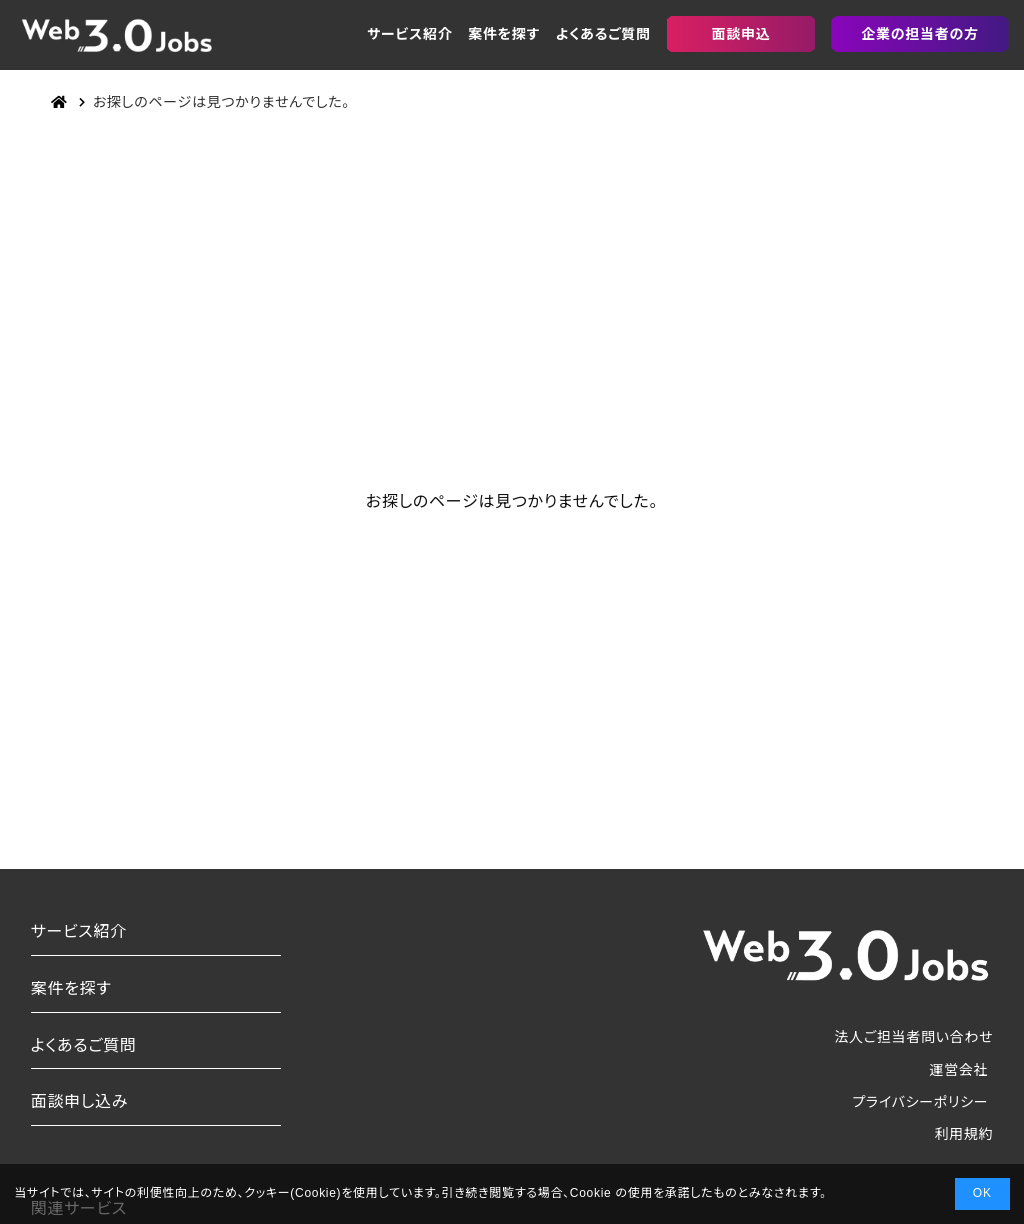  What do you see at coordinates (958, 1070) in the screenshot?
I see `運営会社` at bounding box center [958, 1070].